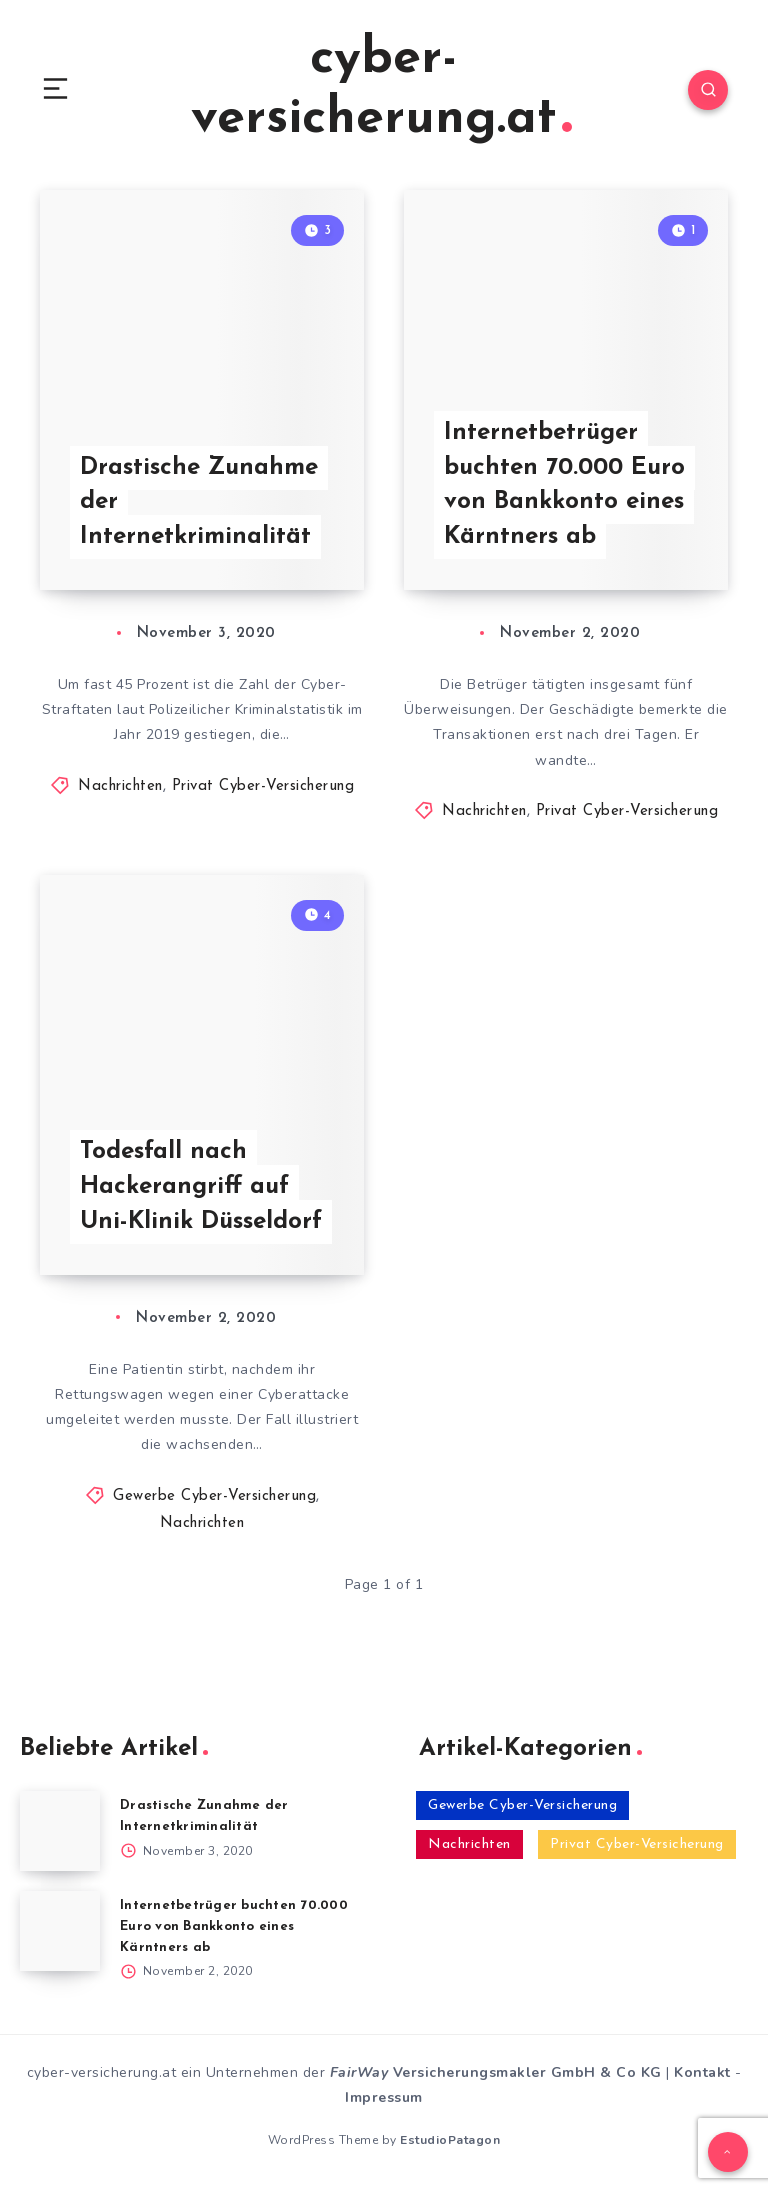 The height and width of the screenshot is (2192, 768). Describe the element at coordinates (60, 1931) in the screenshot. I see `[Internetbetrüger buchten 70.000 Euro von Bankkonto eines Kärntners ab]` at that location.